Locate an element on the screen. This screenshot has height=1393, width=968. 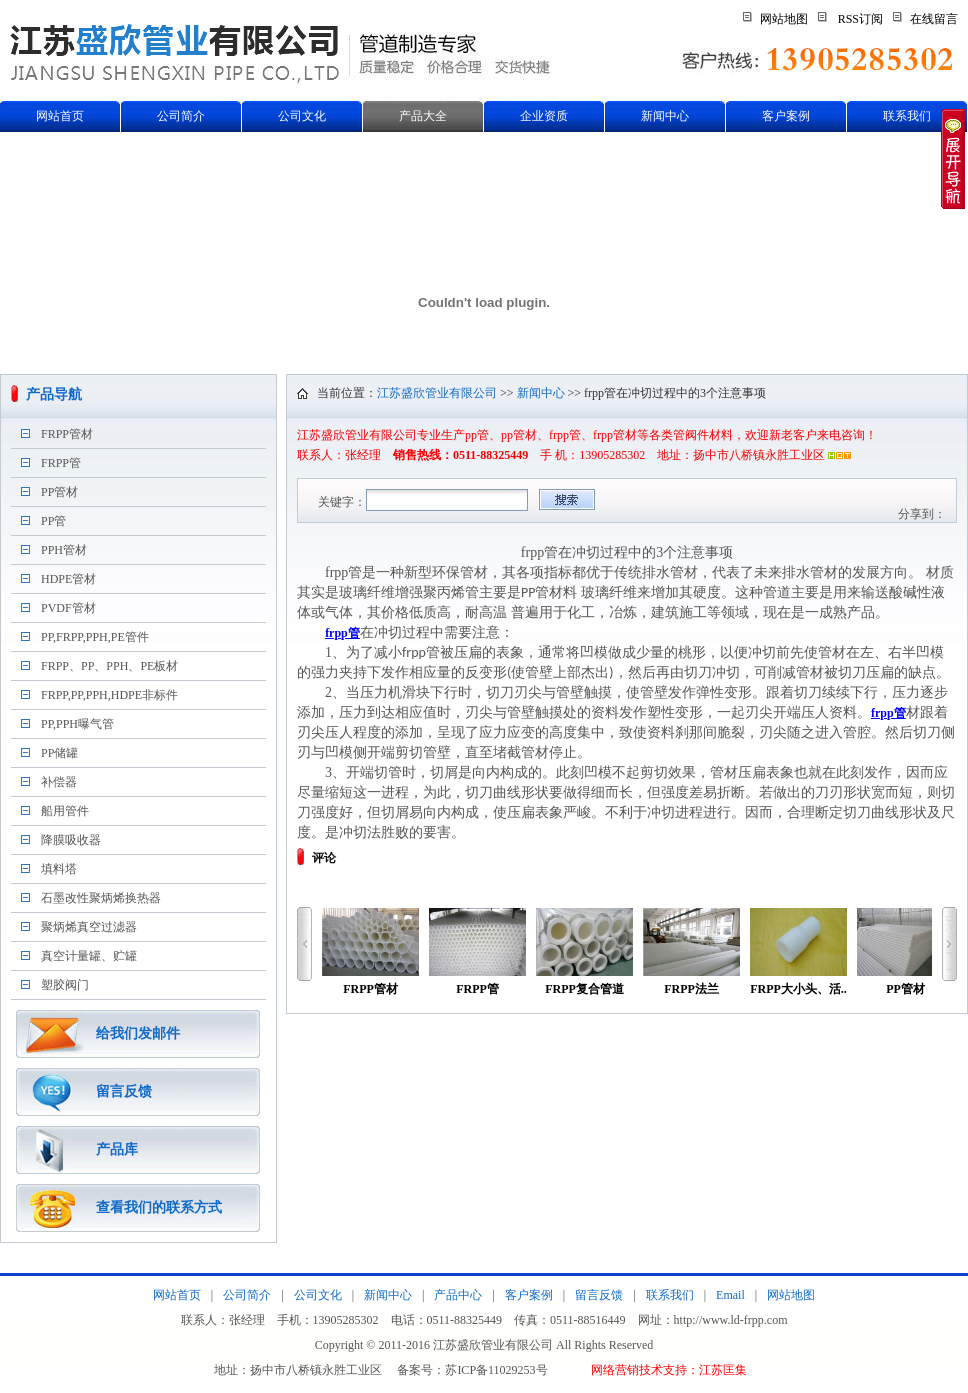
FRPP大小头、活.. is located at coordinates (798, 952).